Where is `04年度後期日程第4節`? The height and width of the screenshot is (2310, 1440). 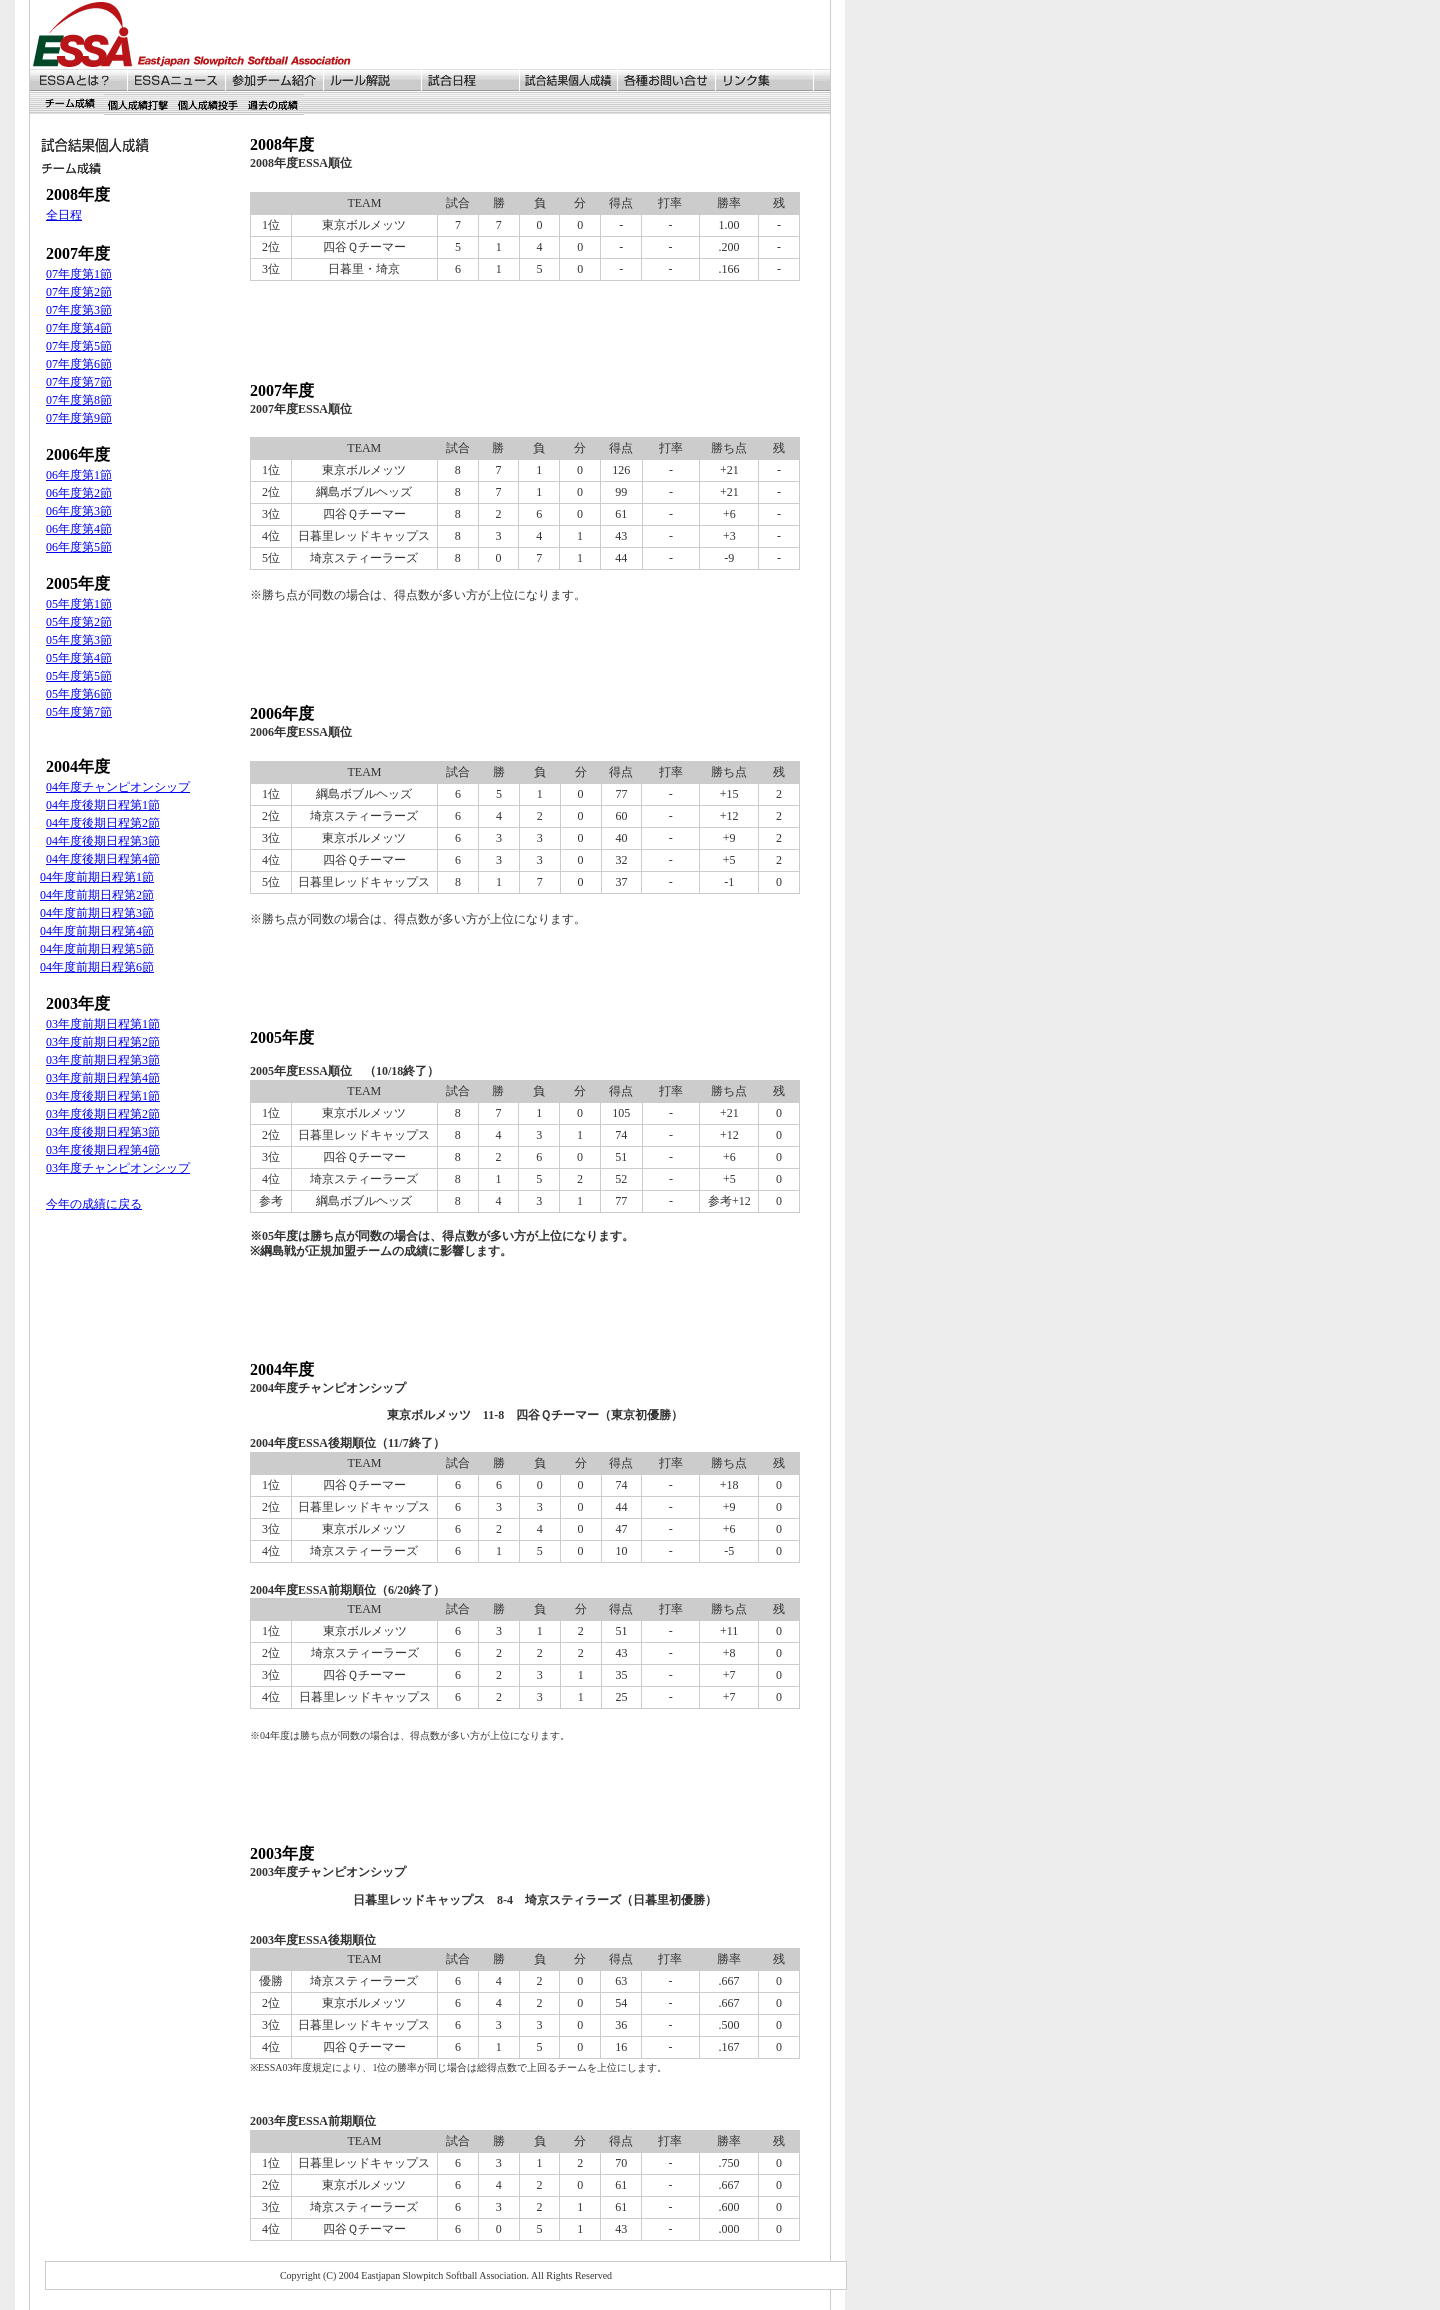 04年度後期日程第4節 is located at coordinates (103, 859).